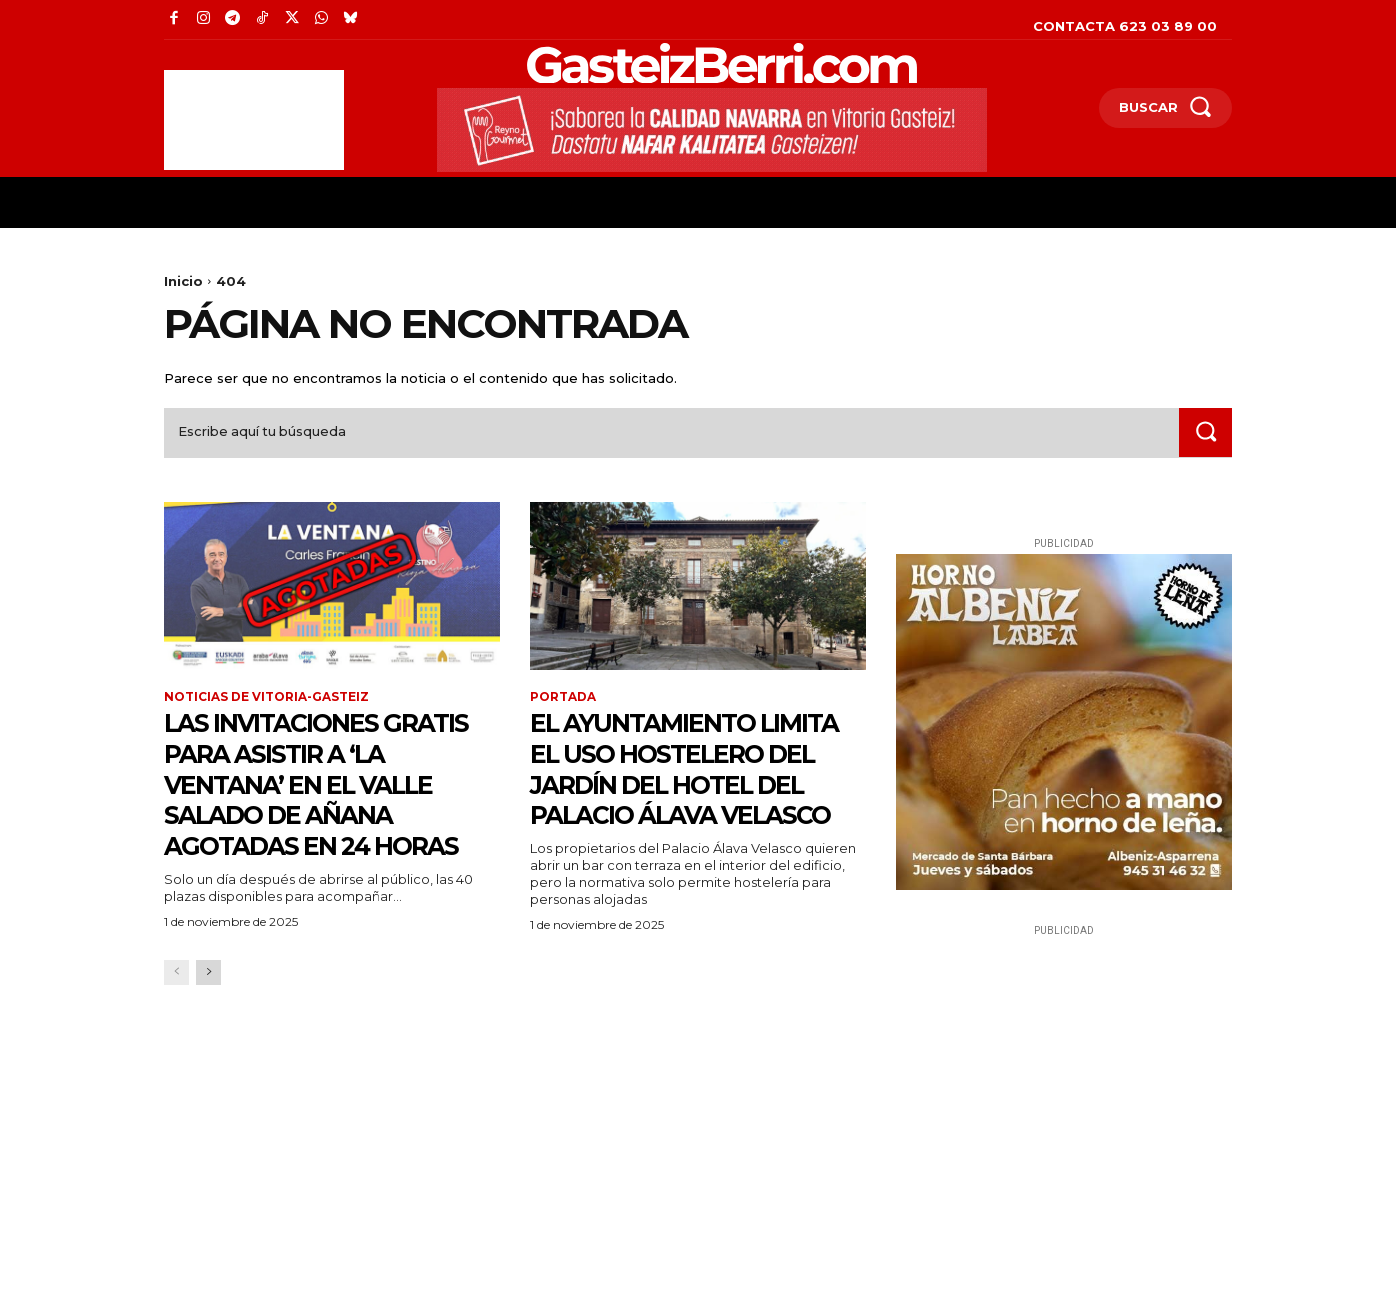 The image size is (1396, 1298). What do you see at coordinates (254, 120) in the screenshot?
I see `[Advertisement]` at bounding box center [254, 120].